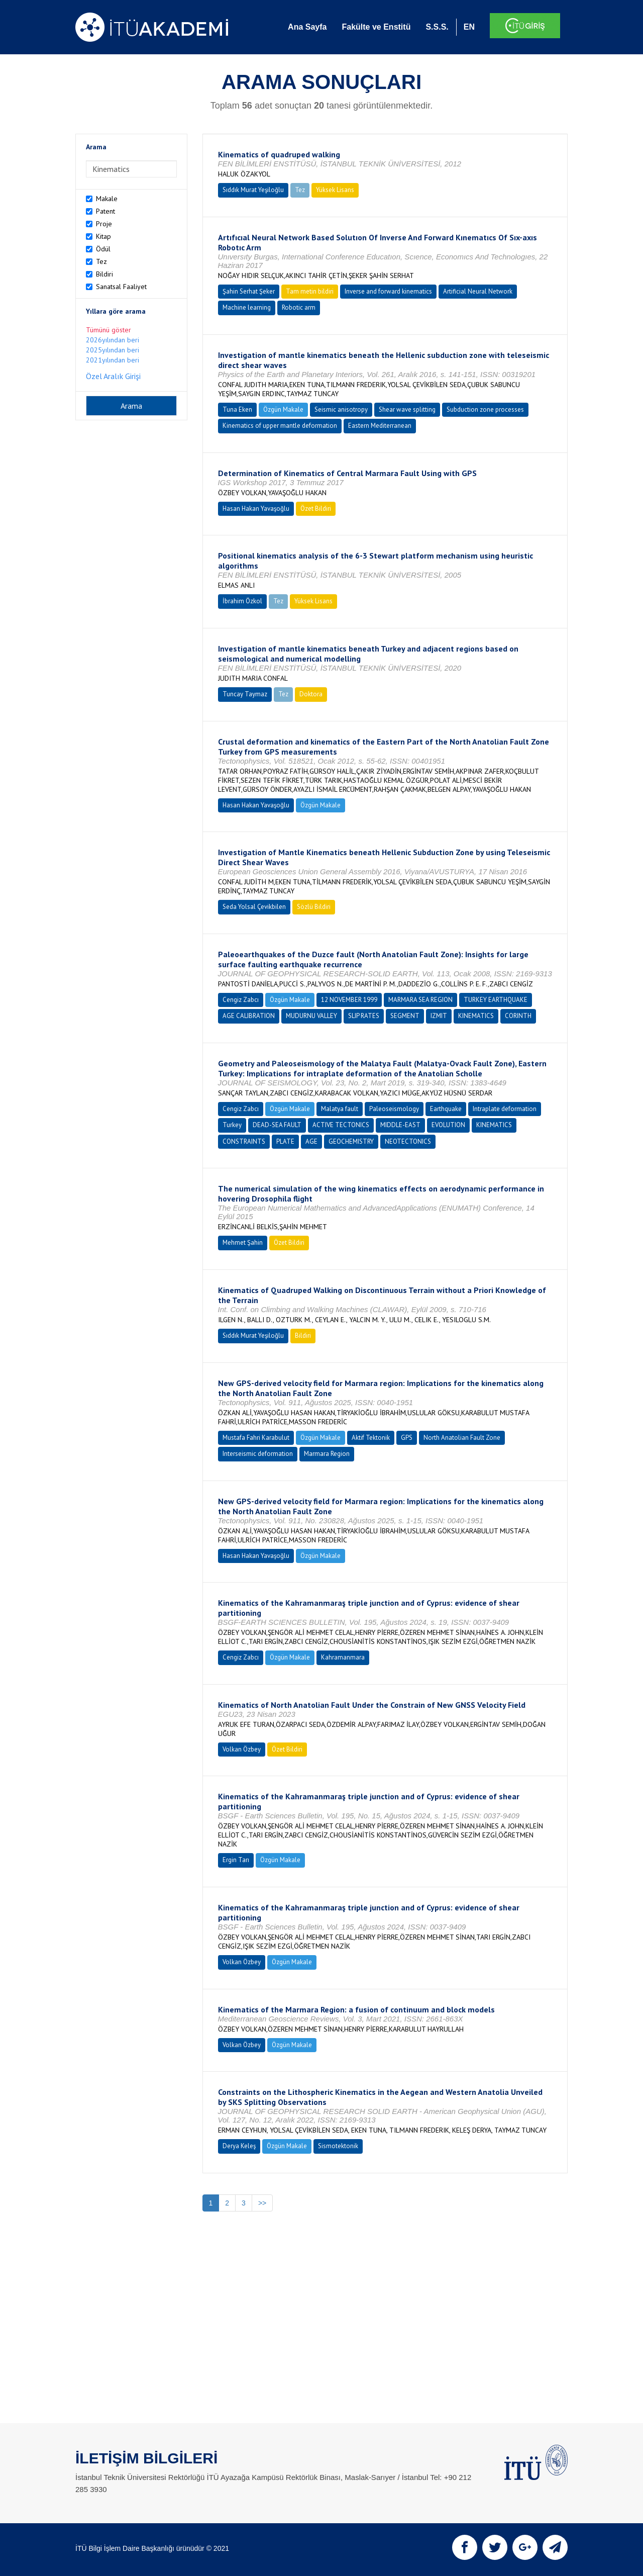  I want to click on >>, so click(262, 2203).